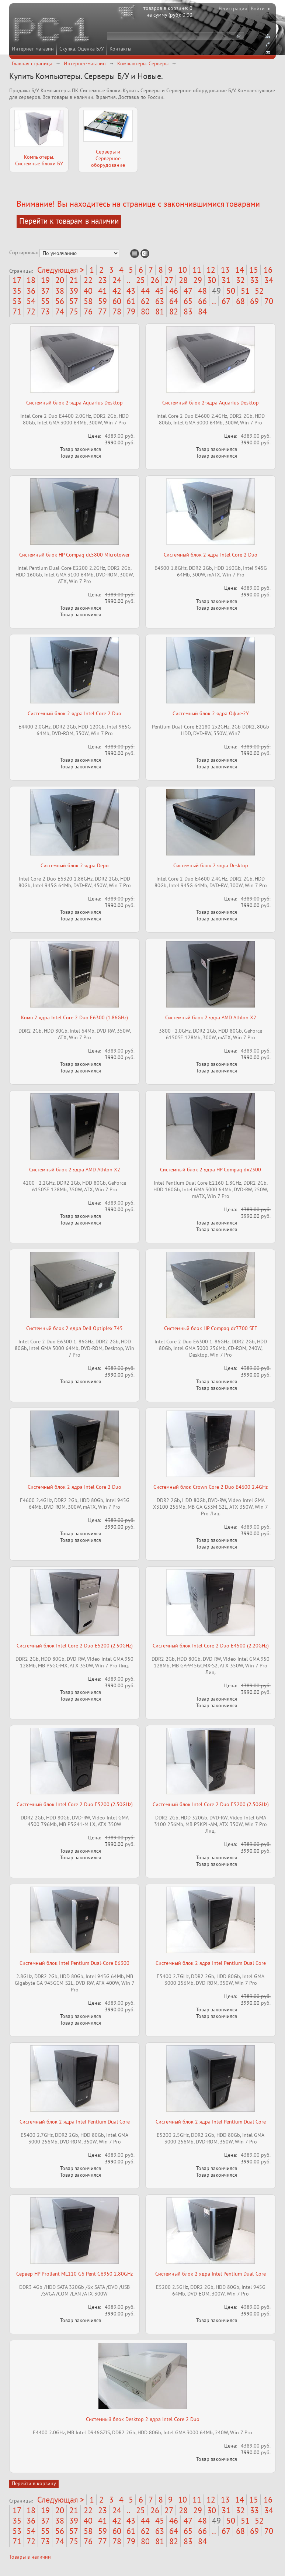 Image resolution: width=285 pixels, height=2576 pixels. I want to click on 53, so click(17, 301).